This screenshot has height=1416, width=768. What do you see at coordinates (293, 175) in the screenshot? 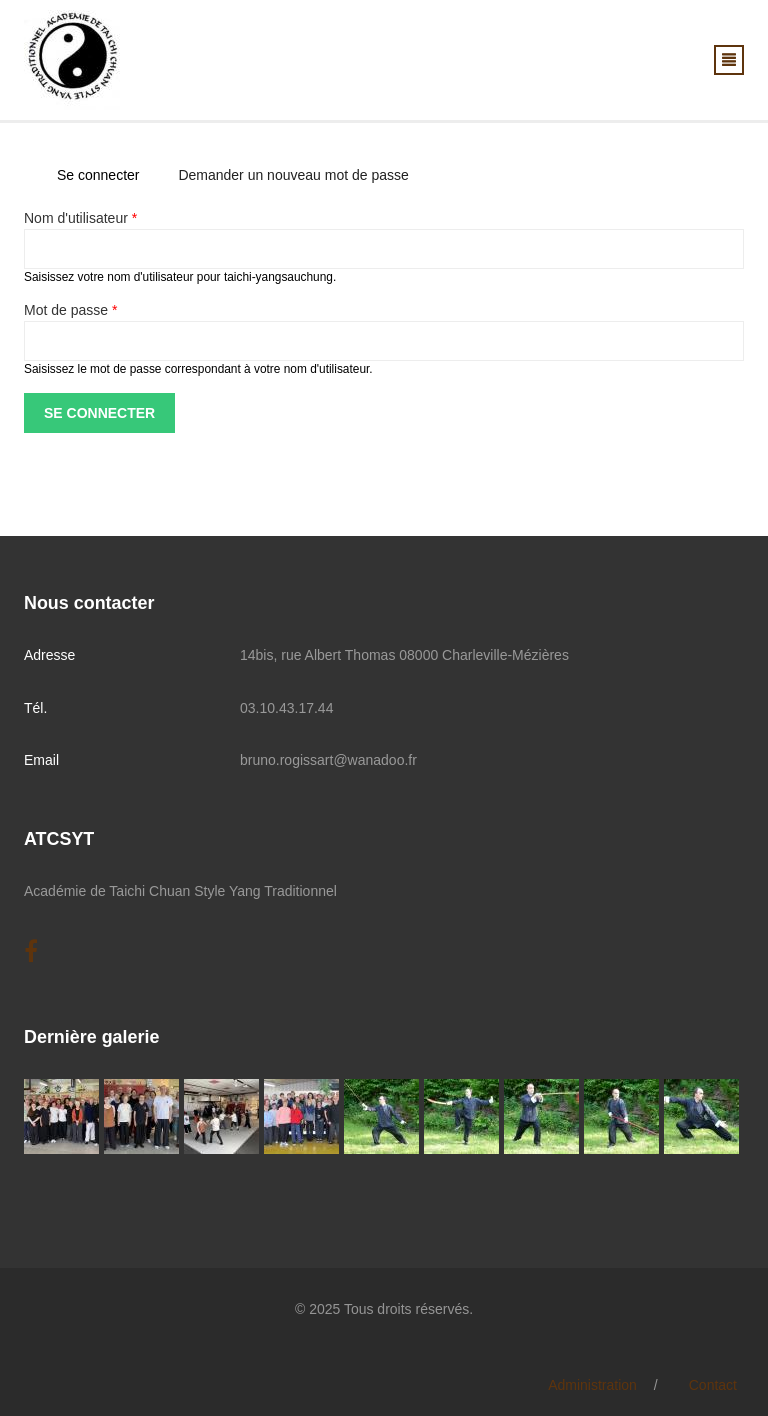
I see `Demander un nouveau mot de passe` at bounding box center [293, 175].